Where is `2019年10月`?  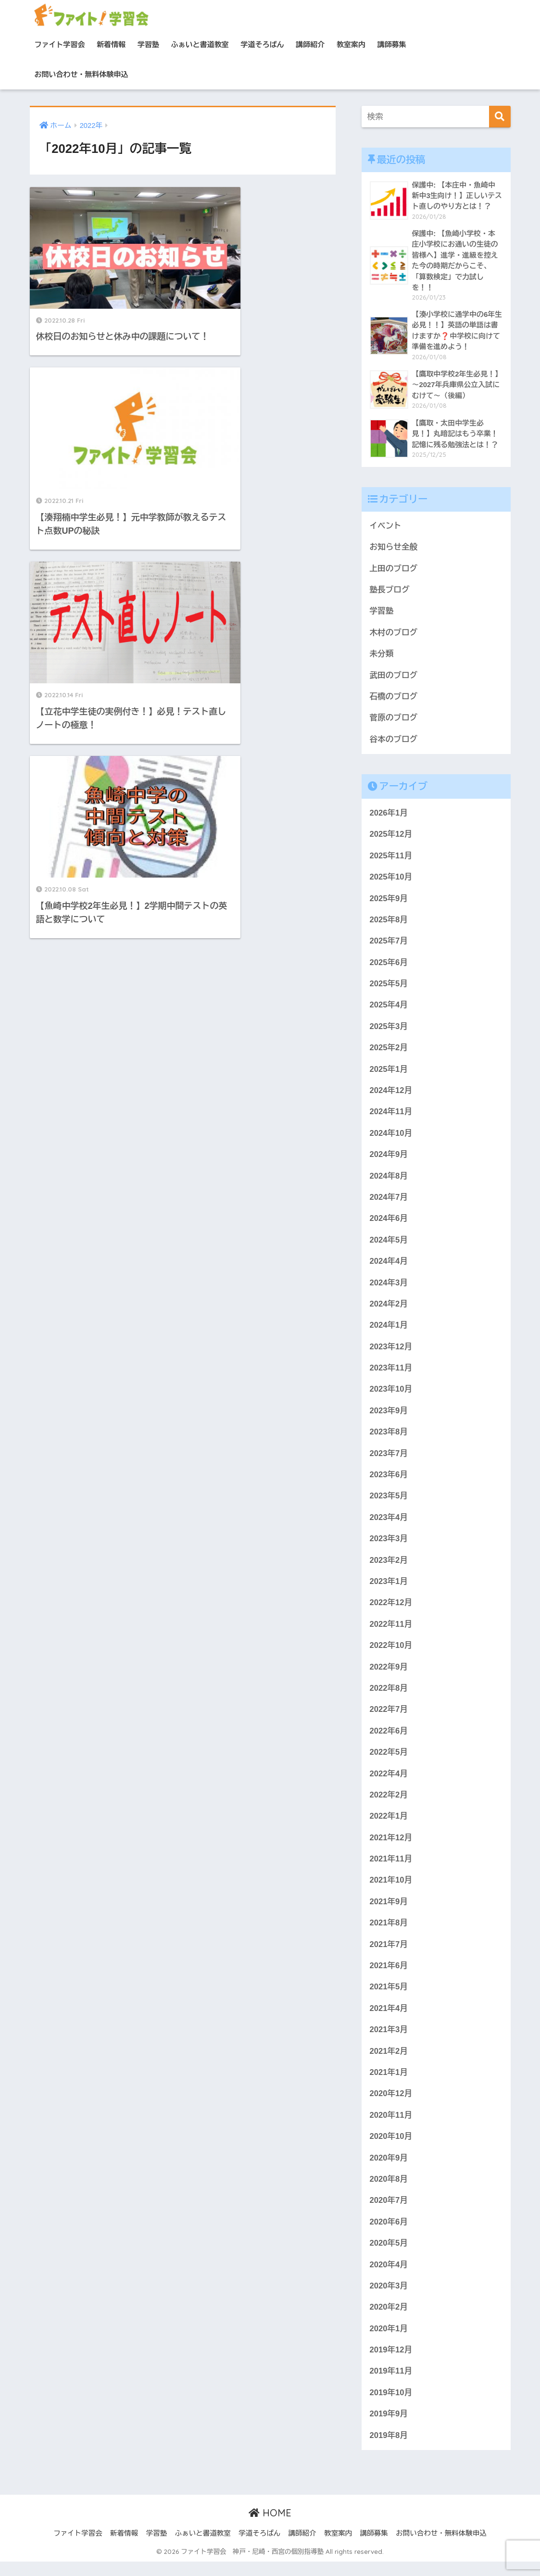
2019年10月 is located at coordinates (391, 2406).